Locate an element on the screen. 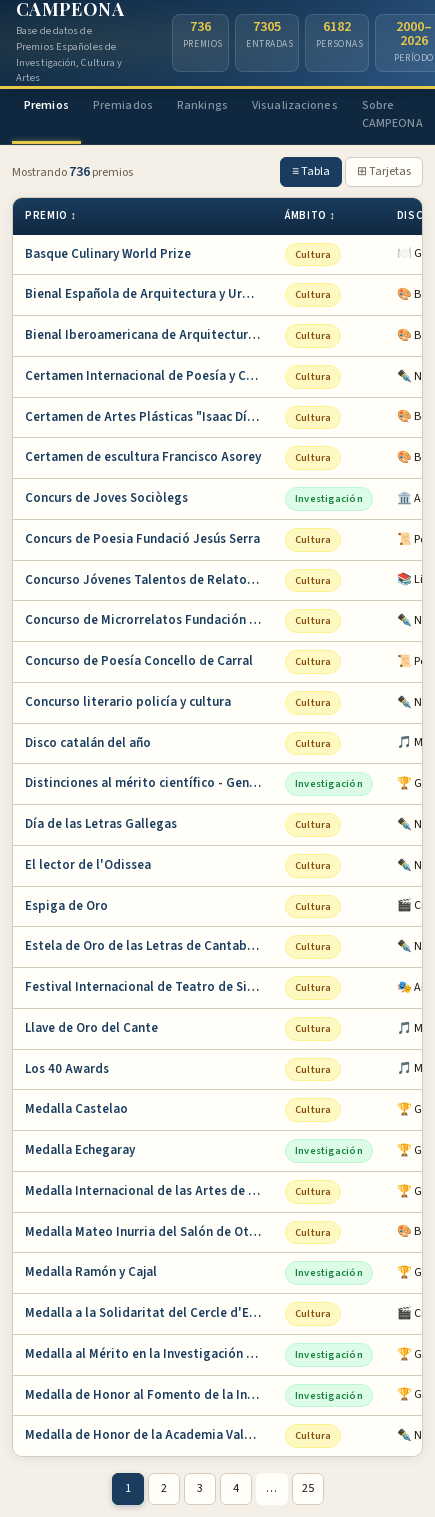 The height and width of the screenshot is (1517, 435). Concurso de Microrrelatos Fundación Pública … is located at coordinates (149, 620).